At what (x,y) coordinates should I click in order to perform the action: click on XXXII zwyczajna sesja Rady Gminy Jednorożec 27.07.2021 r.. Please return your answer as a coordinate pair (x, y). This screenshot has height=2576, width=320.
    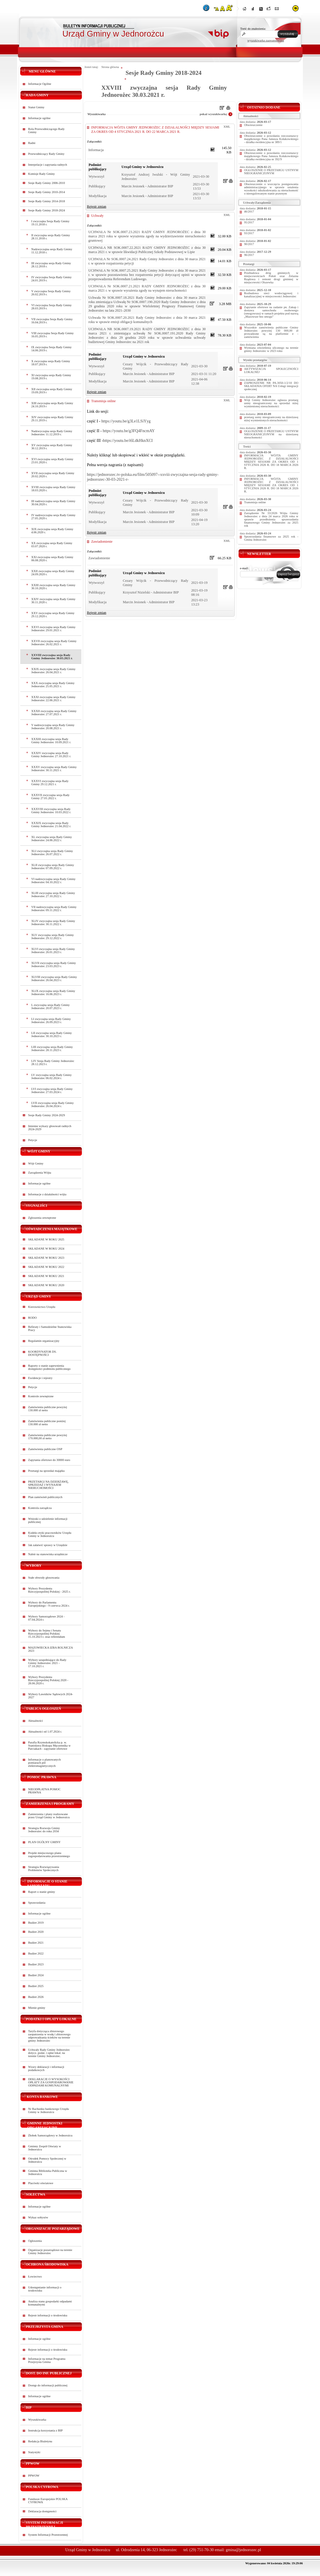
    Looking at the image, I should click on (54, 712).